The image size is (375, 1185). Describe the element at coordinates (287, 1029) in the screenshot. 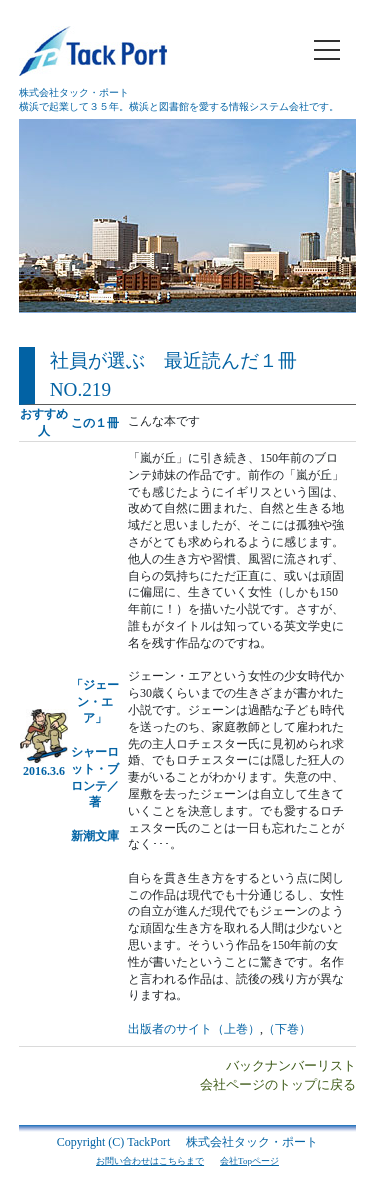

I see `（下巻）` at that location.